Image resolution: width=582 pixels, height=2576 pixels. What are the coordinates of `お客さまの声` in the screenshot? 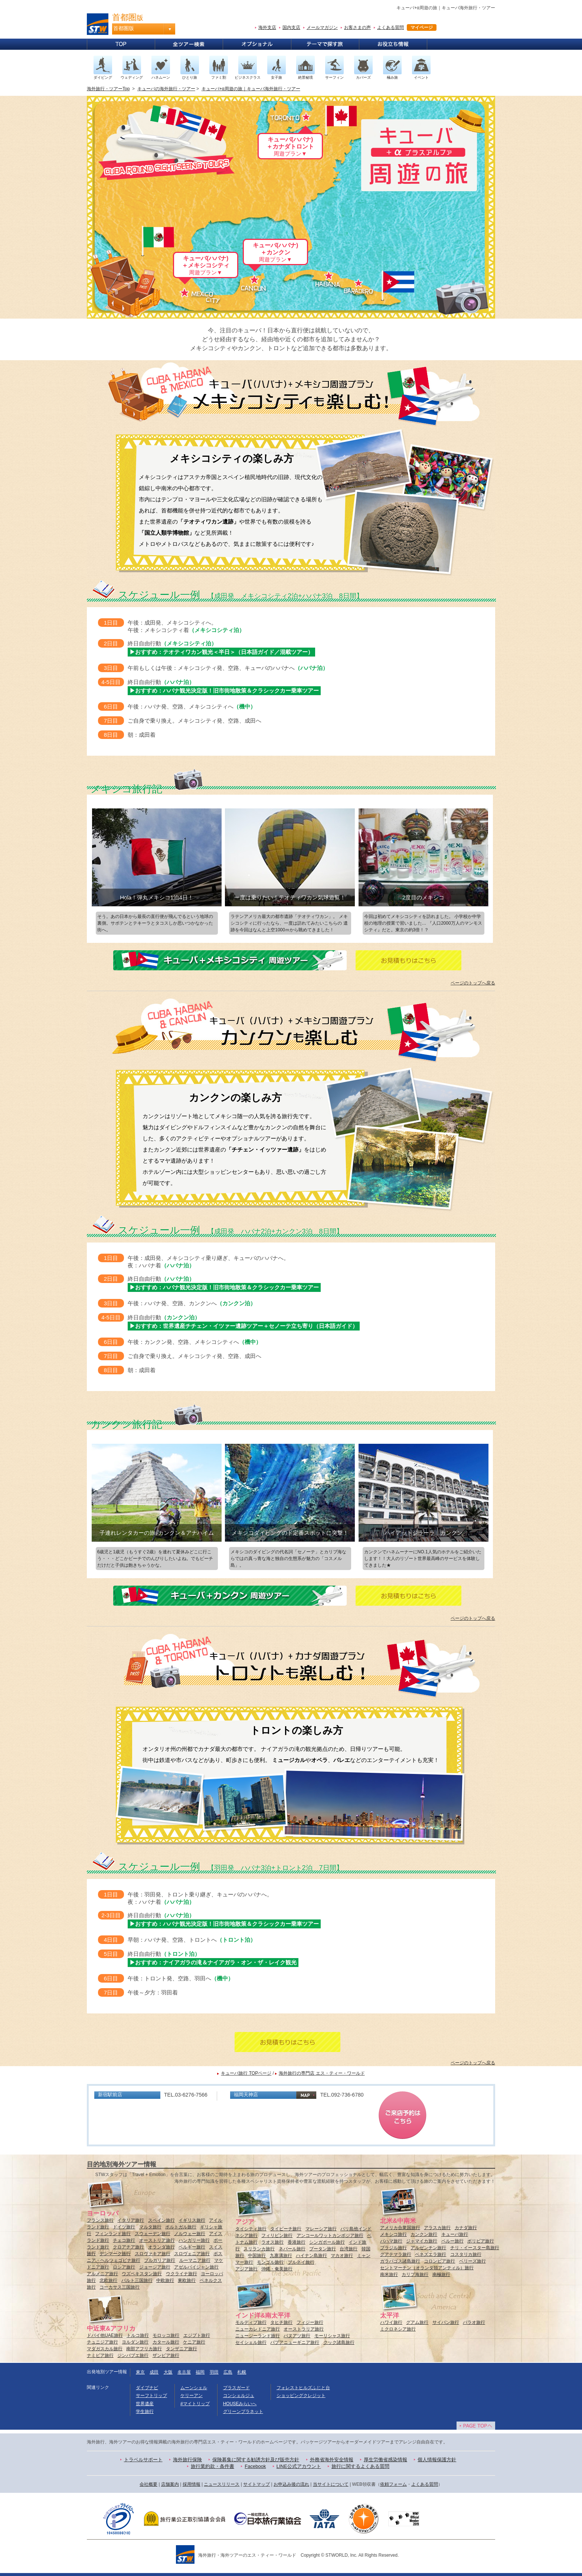 It's located at (357, 27).